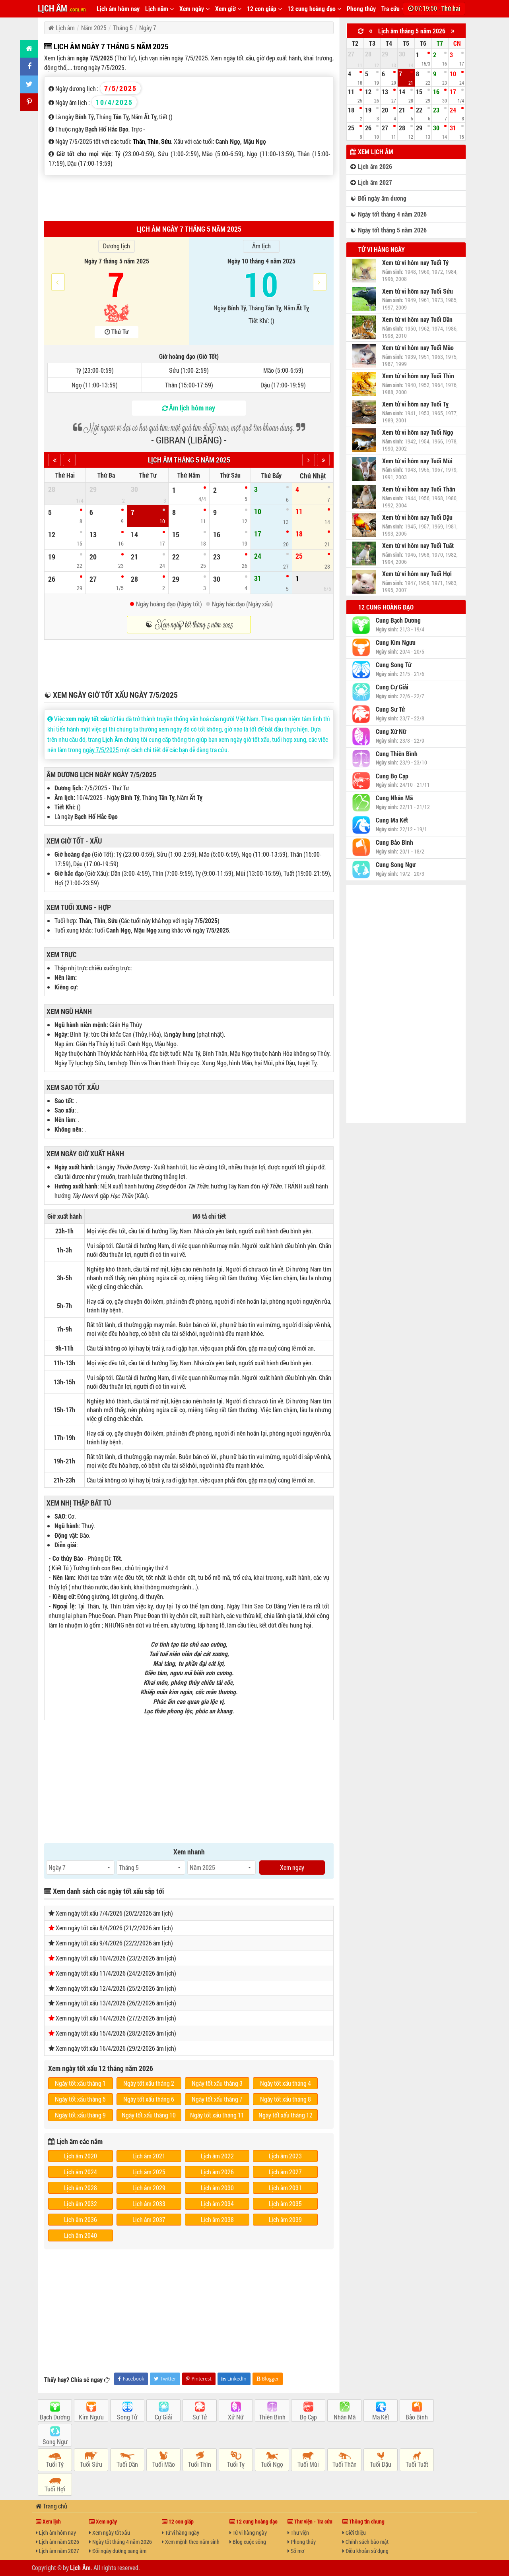 This screenshot has height=2576, width=509. What do you see at coordinates (51, 2506) in the screenshot?
I see `Trang chủ` at bounding box center [51, 2506].